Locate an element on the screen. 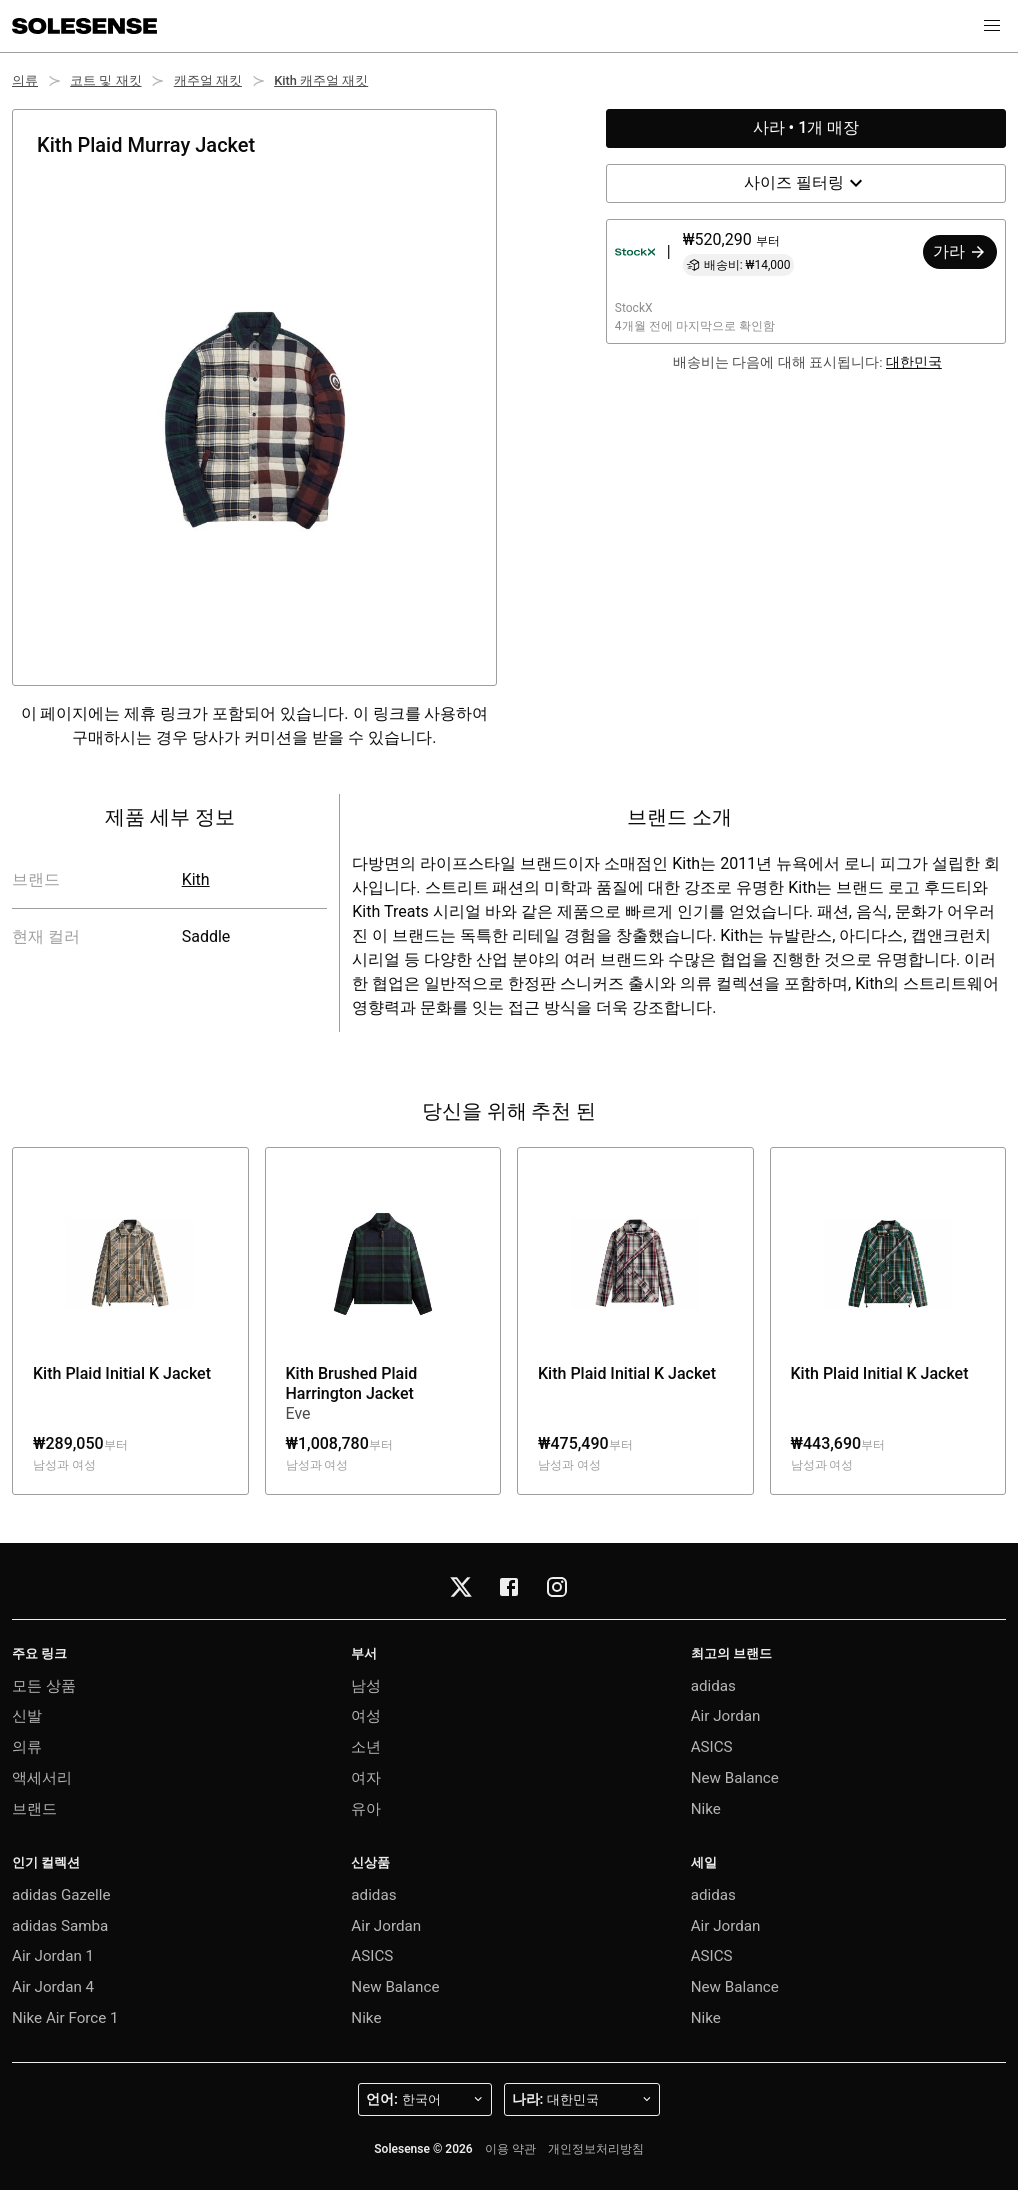 The height and width of the screenshot is (2190, 1018). 의류 is located at coordinates (25, 80).